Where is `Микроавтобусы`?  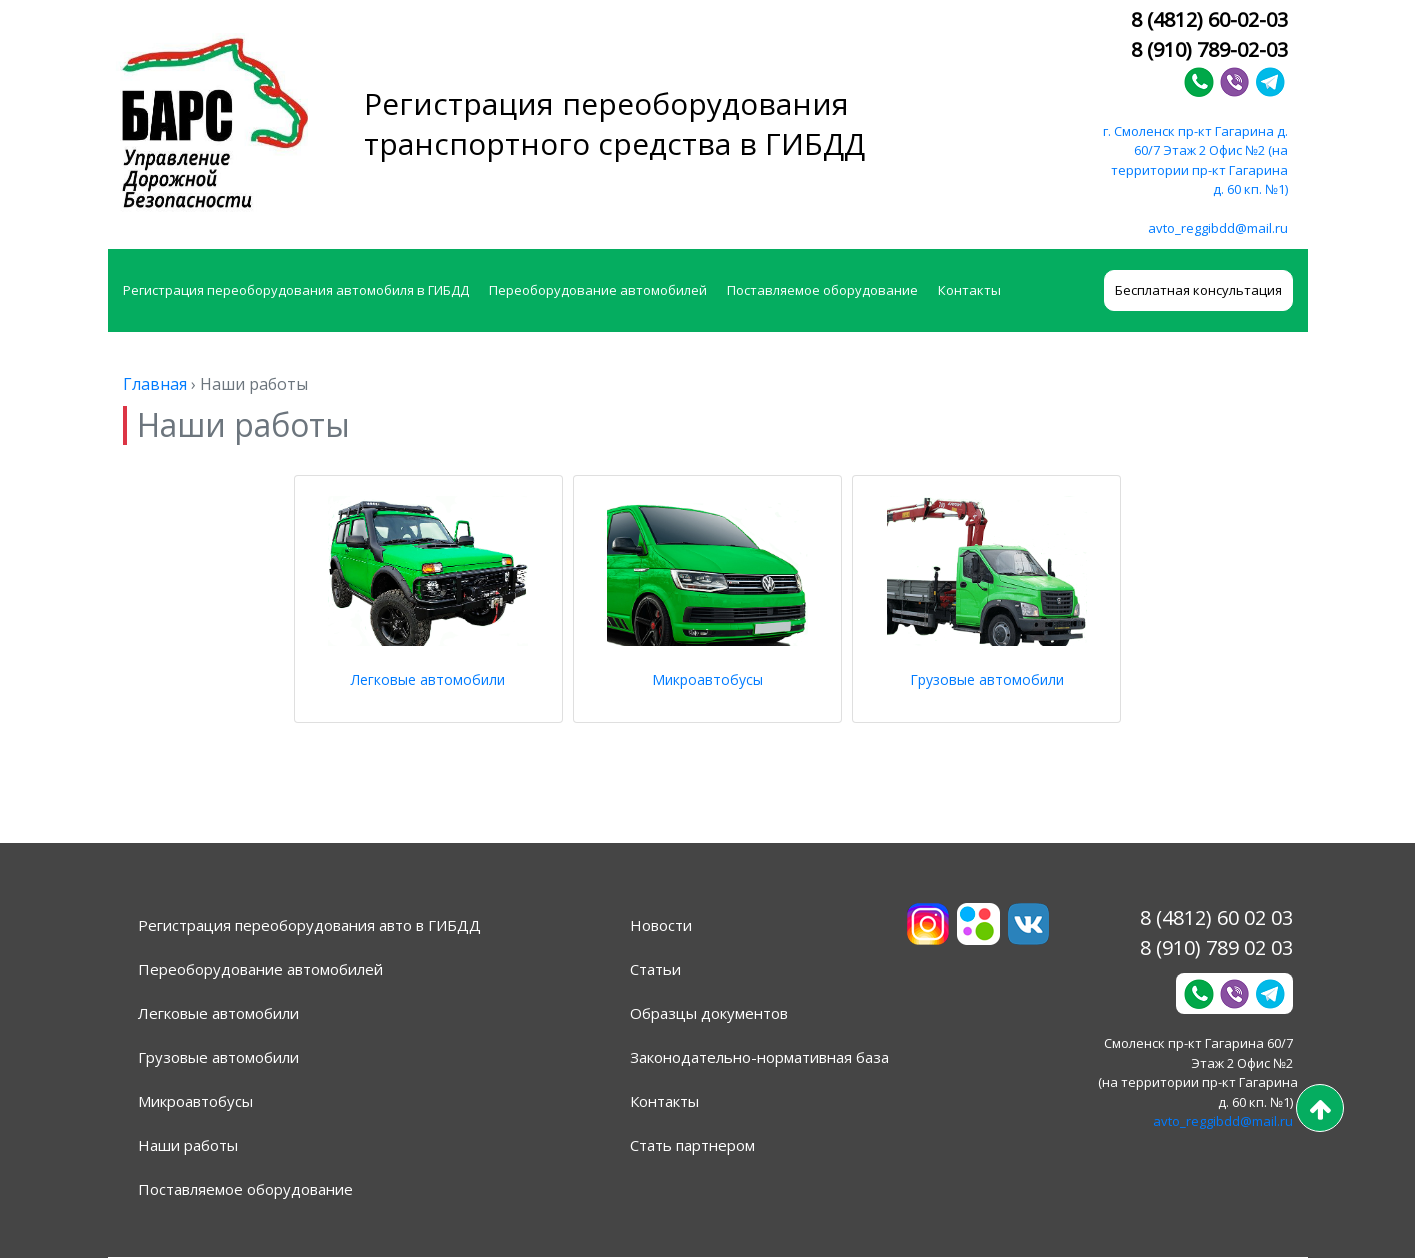 Микроавтобусы is located at coordinates (707, 679).